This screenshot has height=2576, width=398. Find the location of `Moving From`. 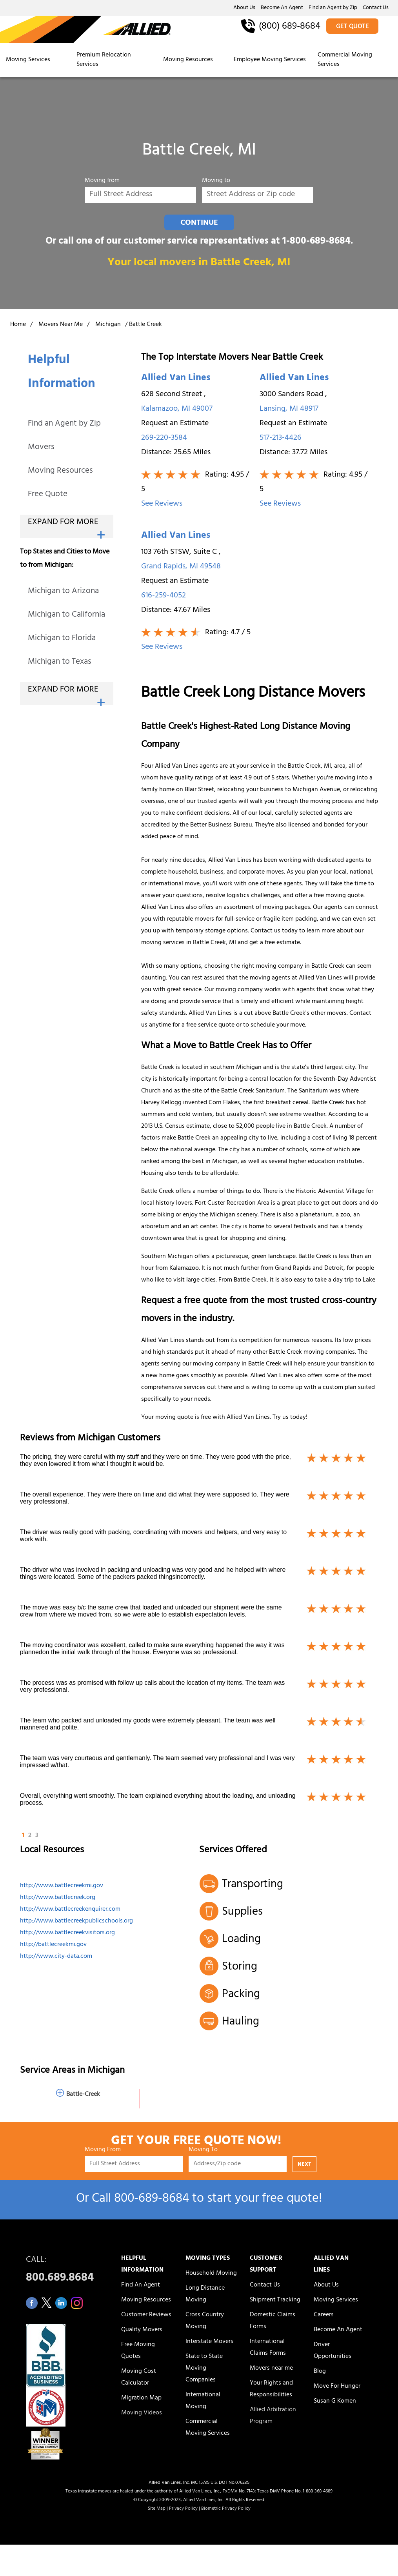

Moving From is located at coordinates (103, 2151).